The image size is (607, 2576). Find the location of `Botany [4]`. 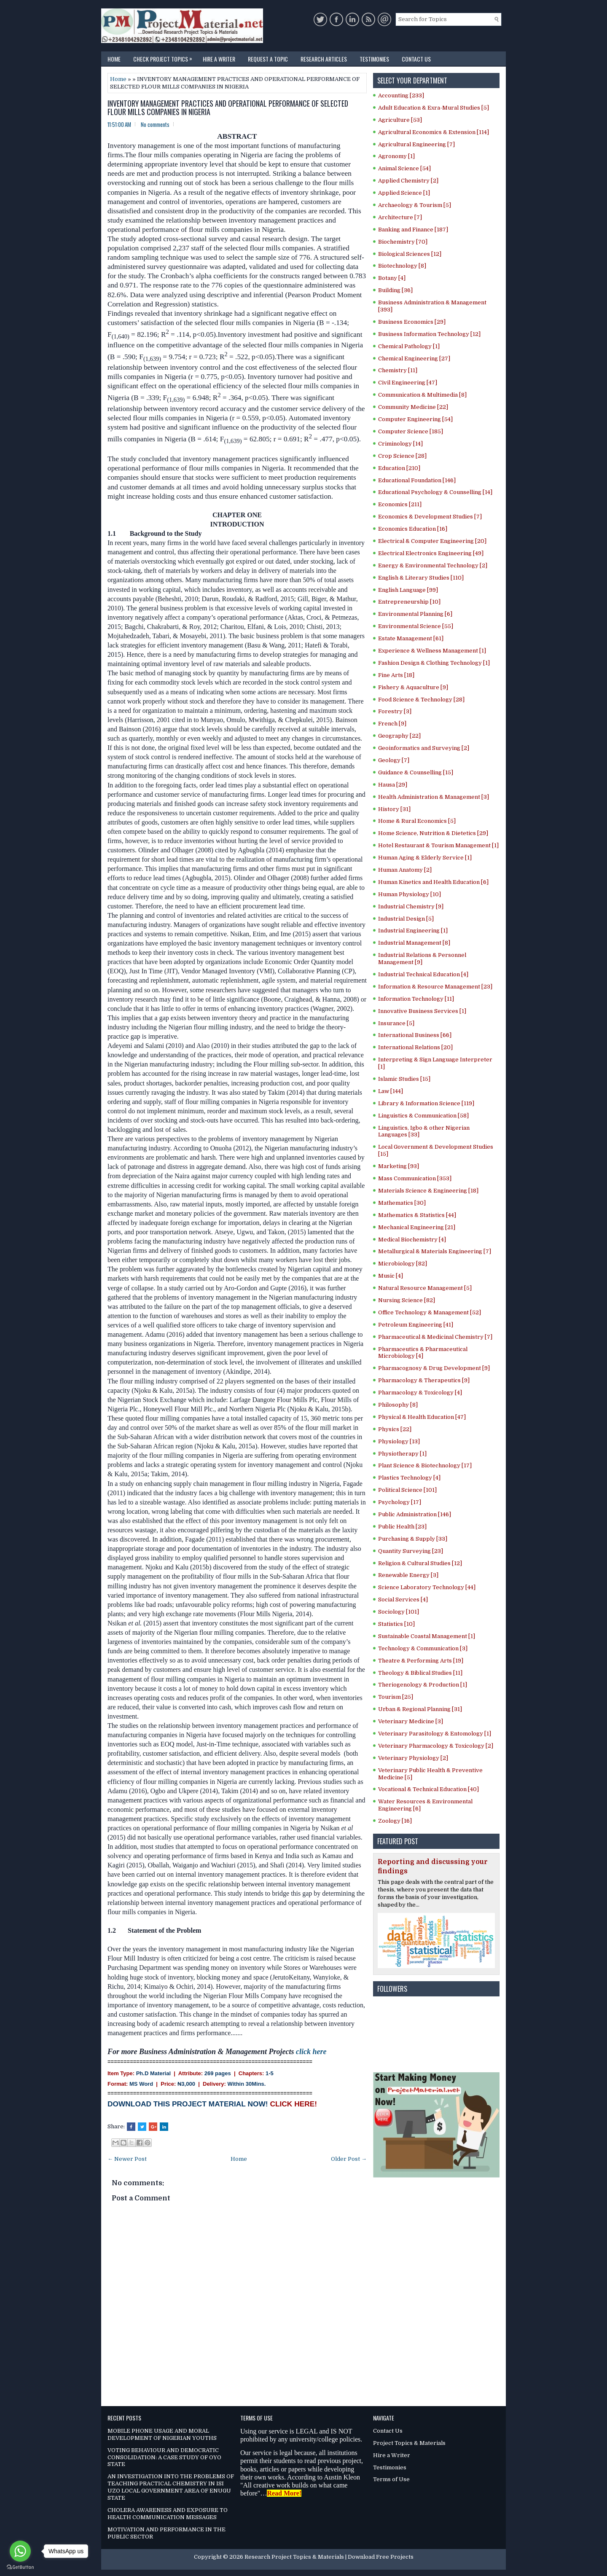

Botany [4] is located at coordinates (392, 278).